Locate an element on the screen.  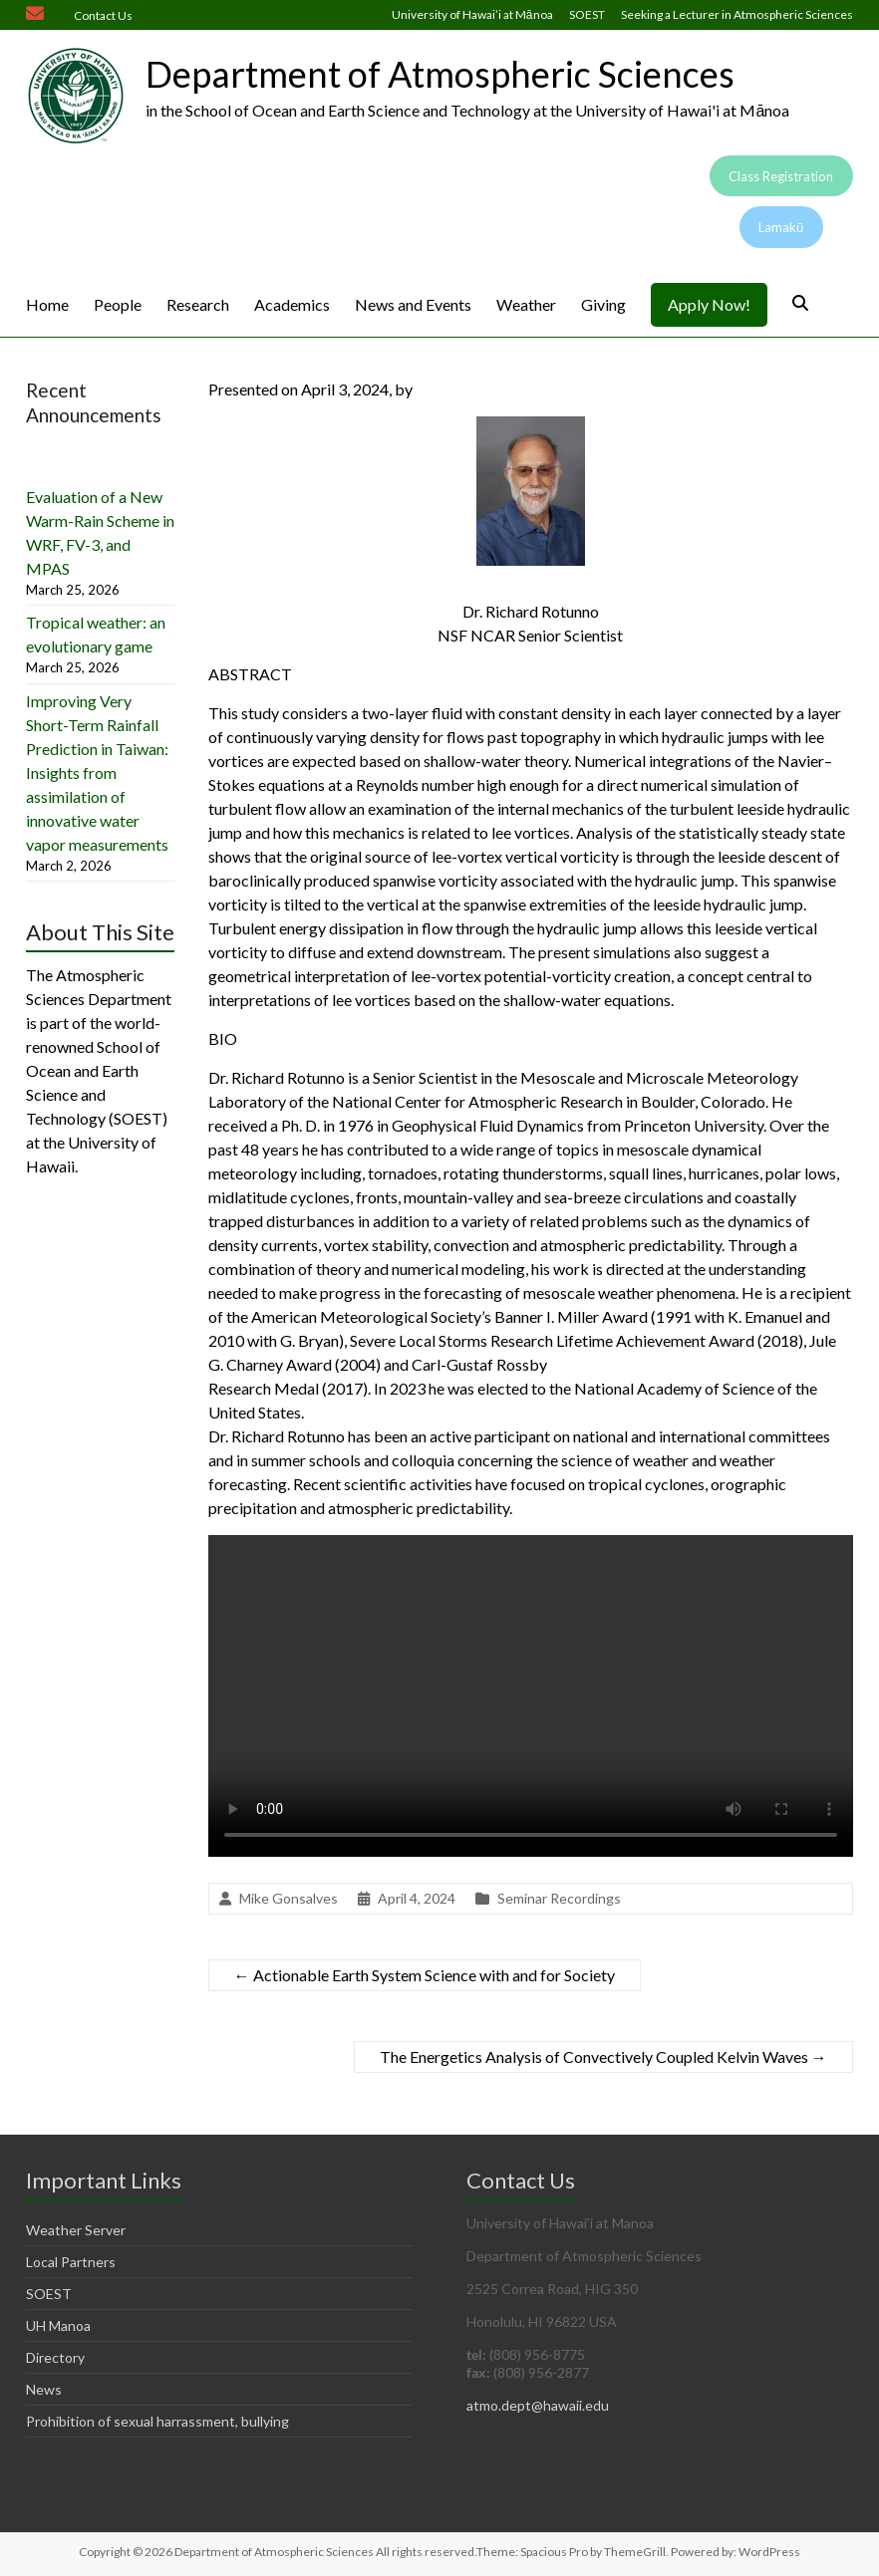
UH Manoa is located at coordinates (58, 2325).